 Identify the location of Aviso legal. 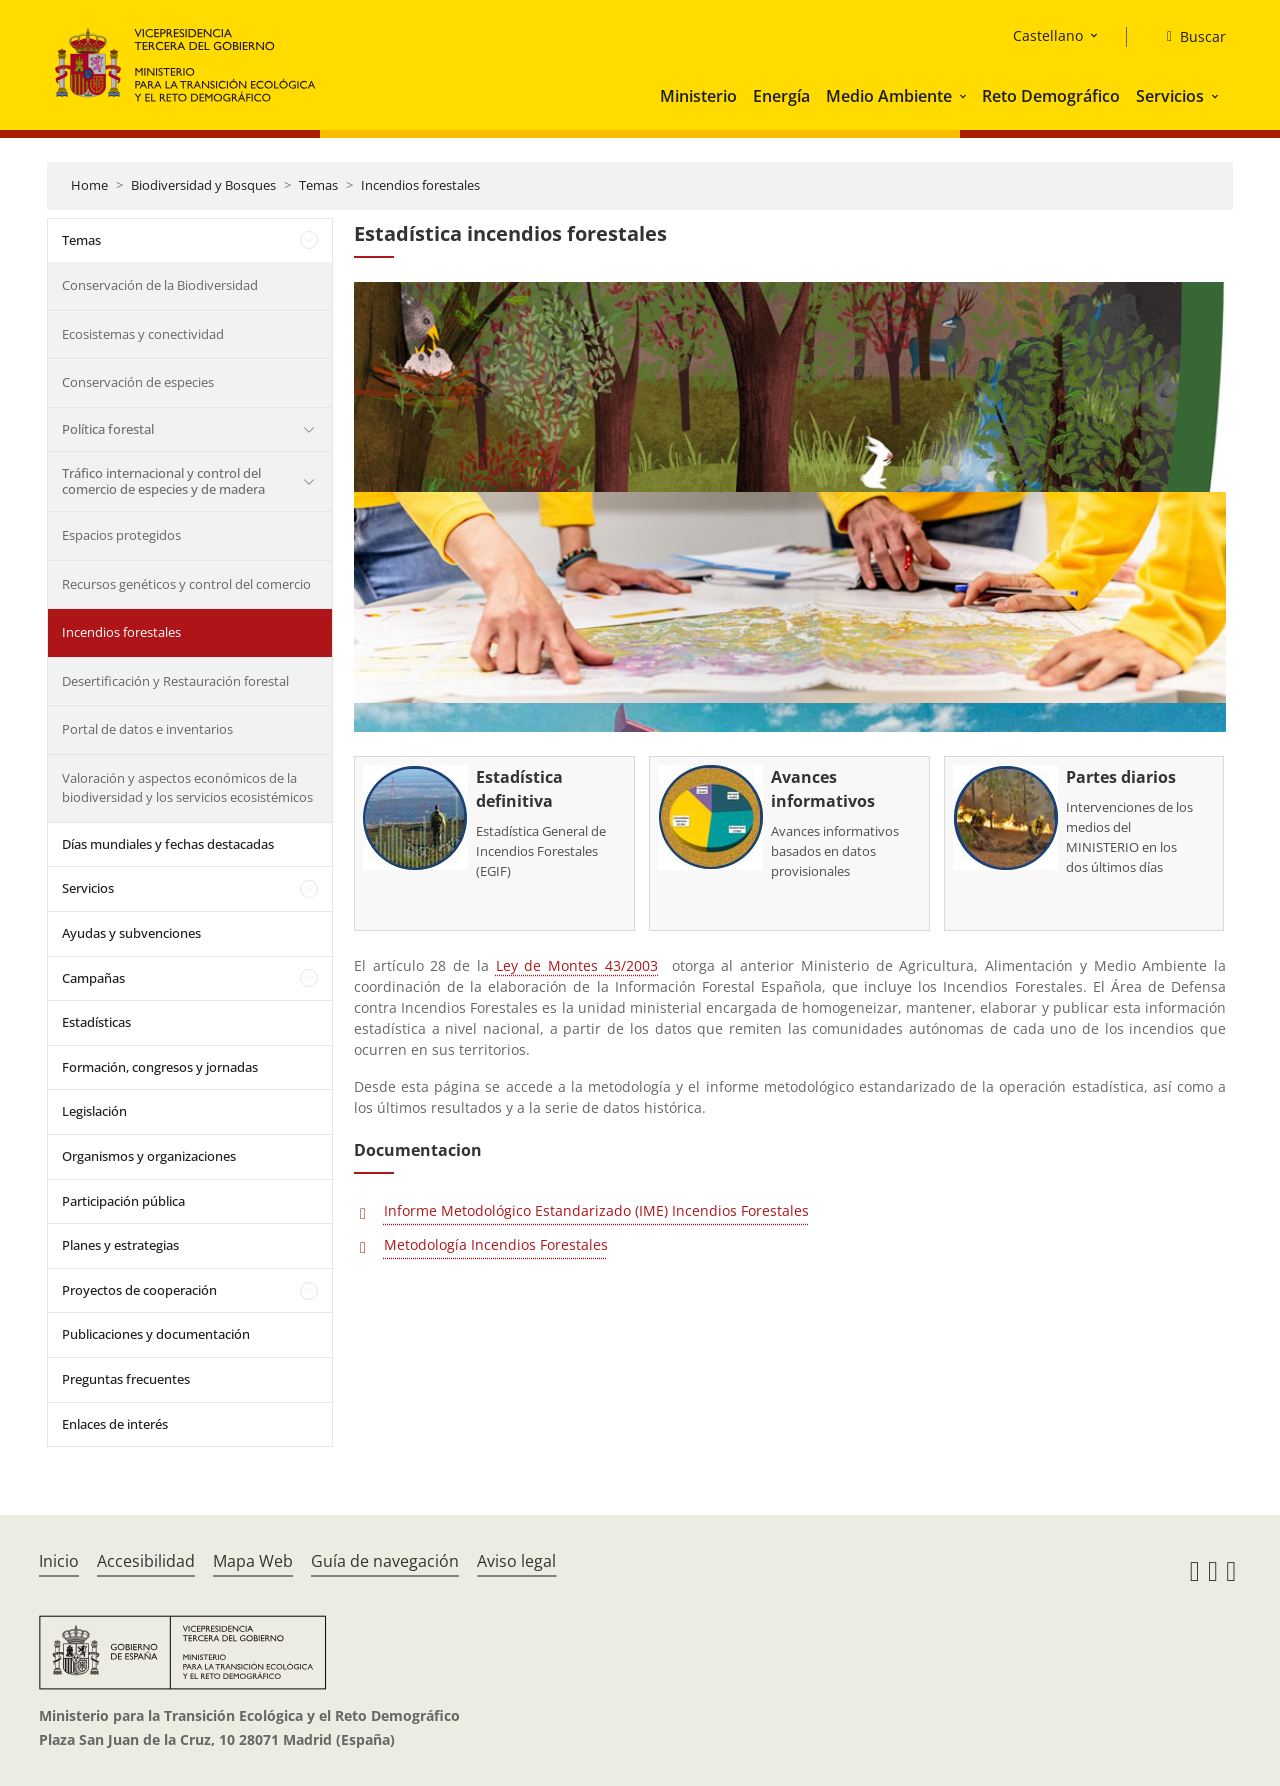
(516, 1561).